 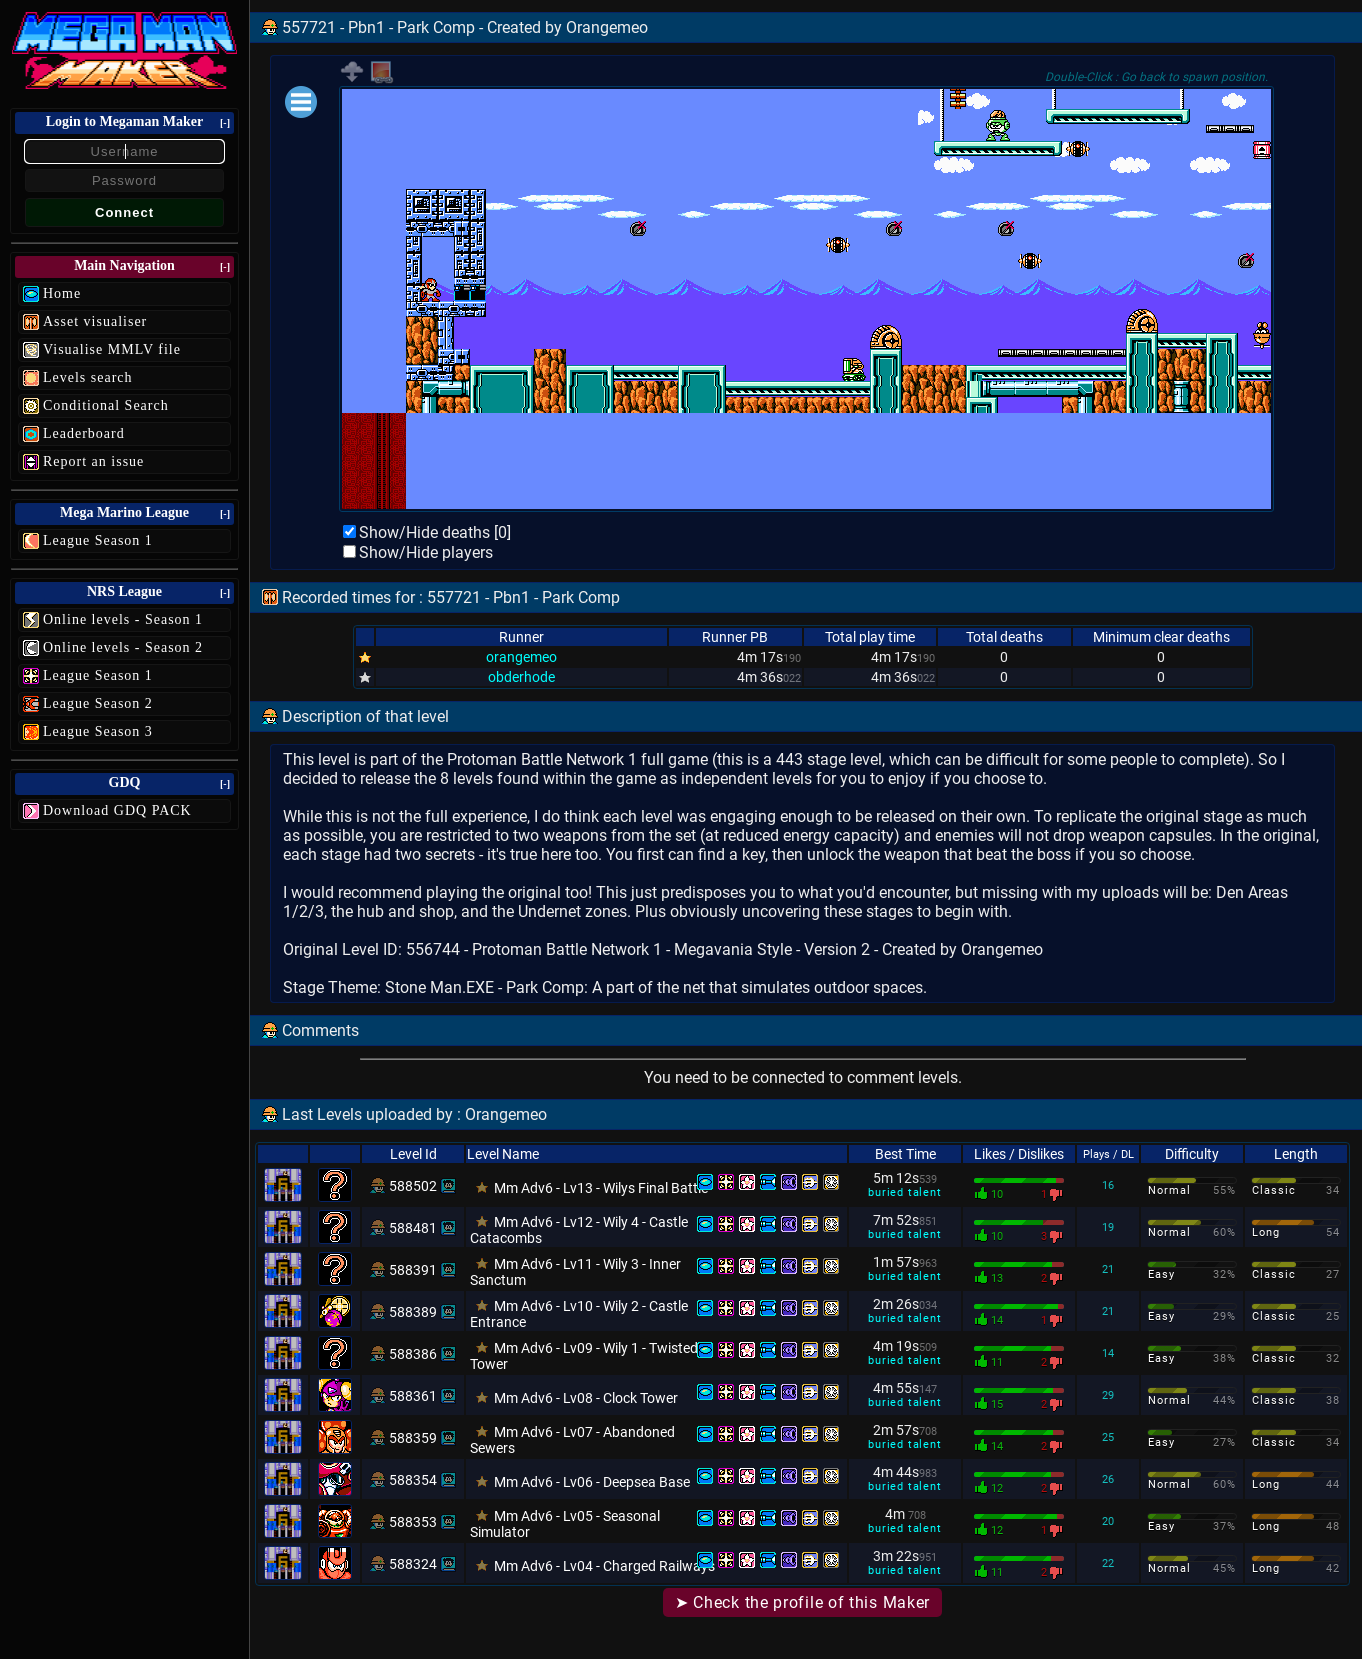 I want to click on League Season 1, so click(x=98, y=540).